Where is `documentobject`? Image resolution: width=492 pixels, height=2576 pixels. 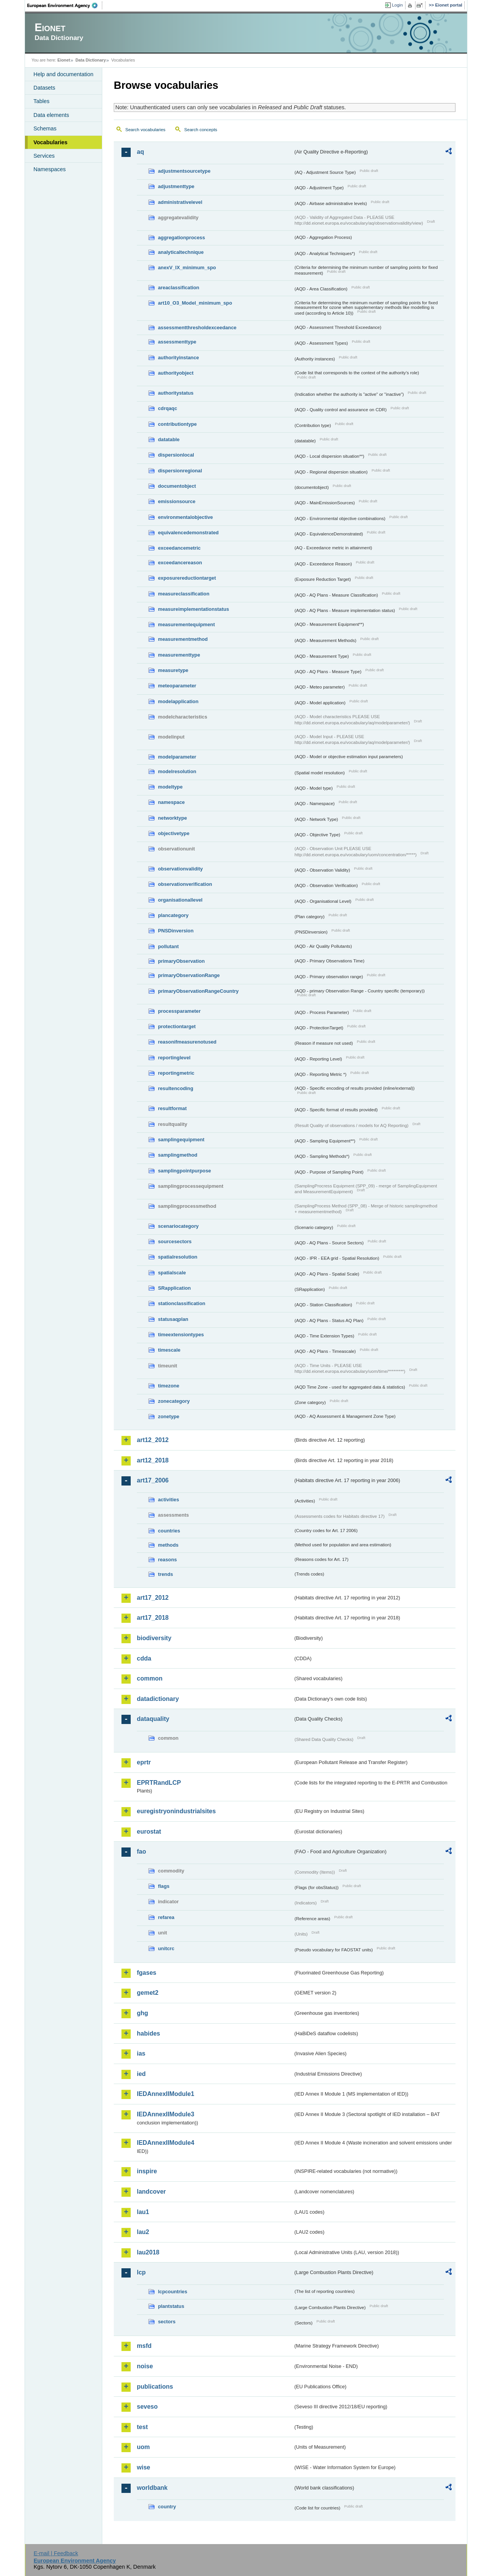
documentobject is located at coordinates (177, 486).